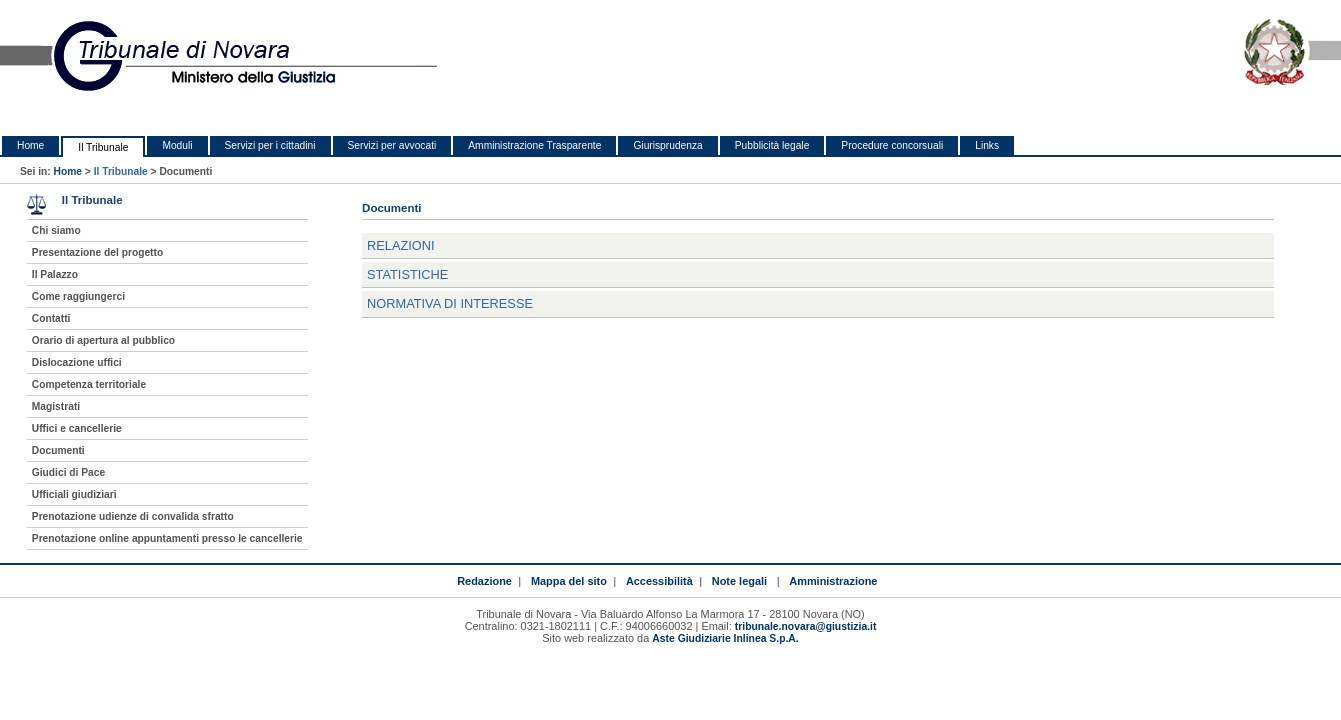  I want to click on Chi siamo, so click(56, 230).